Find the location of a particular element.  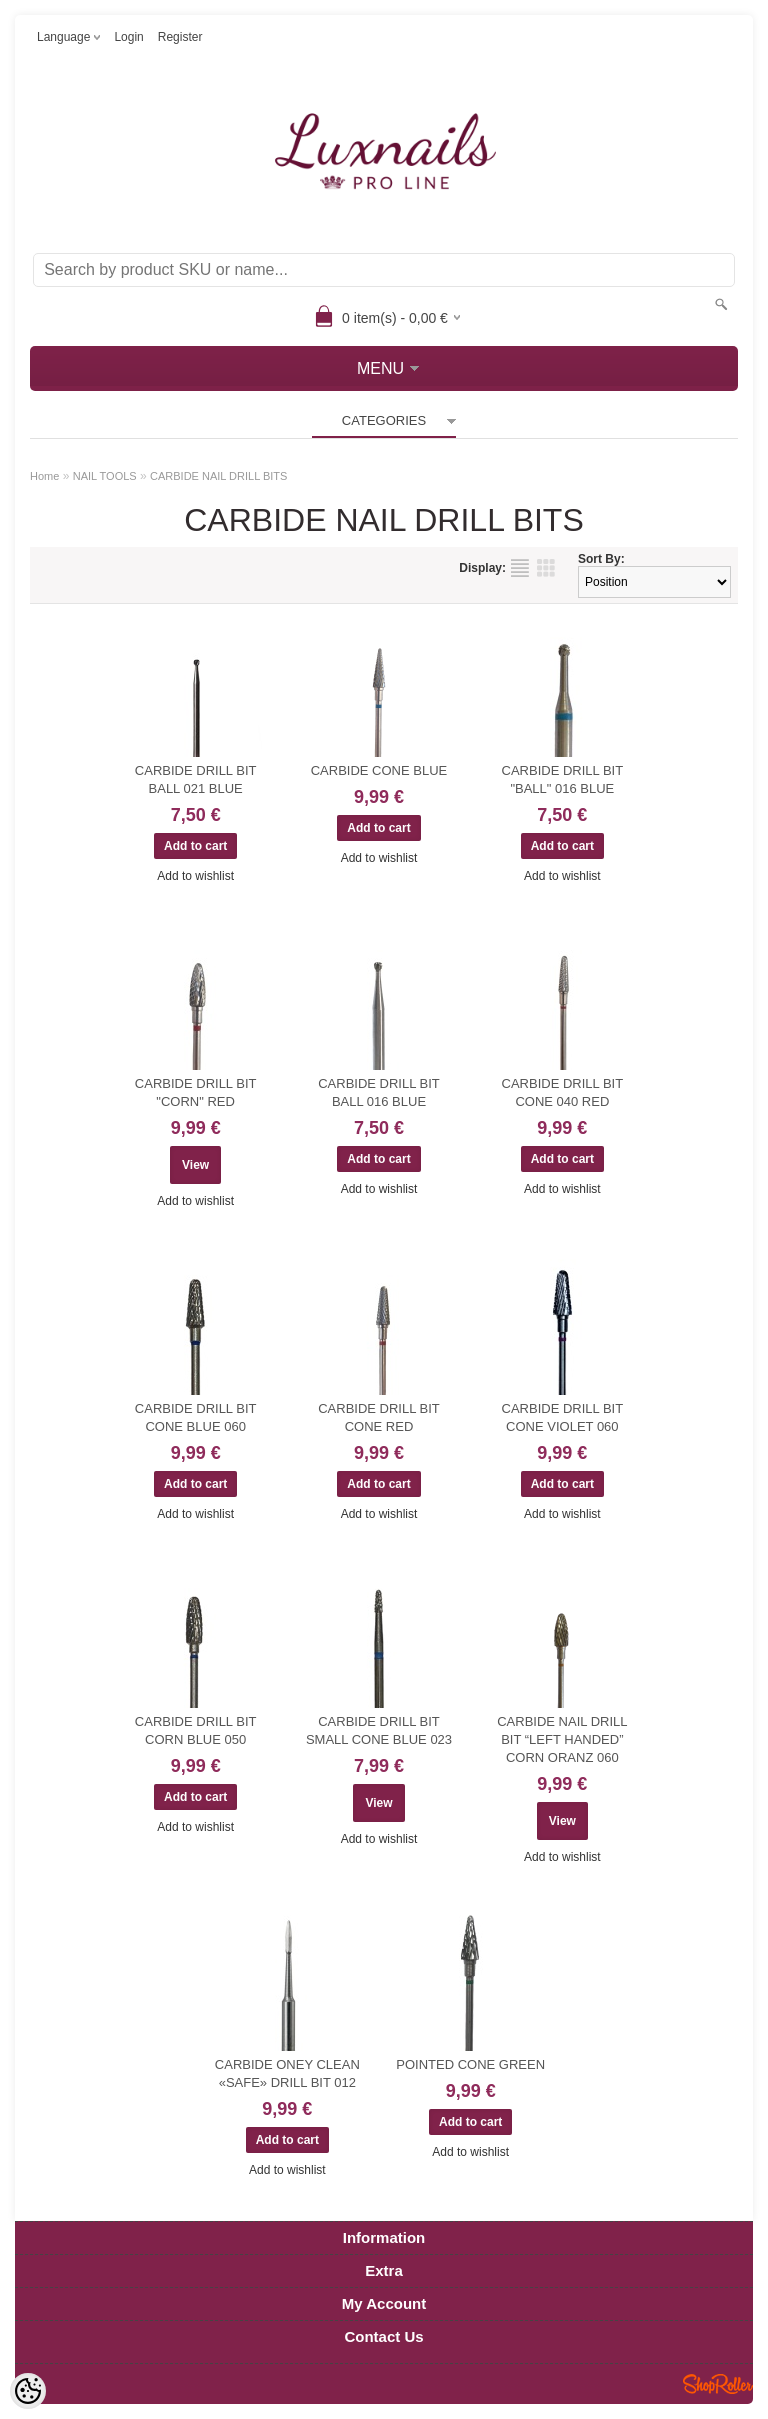

CARBIDE ONEY CLEAN «SAFE» DRILL BIT 012 is located at coordinates (287, 2073).